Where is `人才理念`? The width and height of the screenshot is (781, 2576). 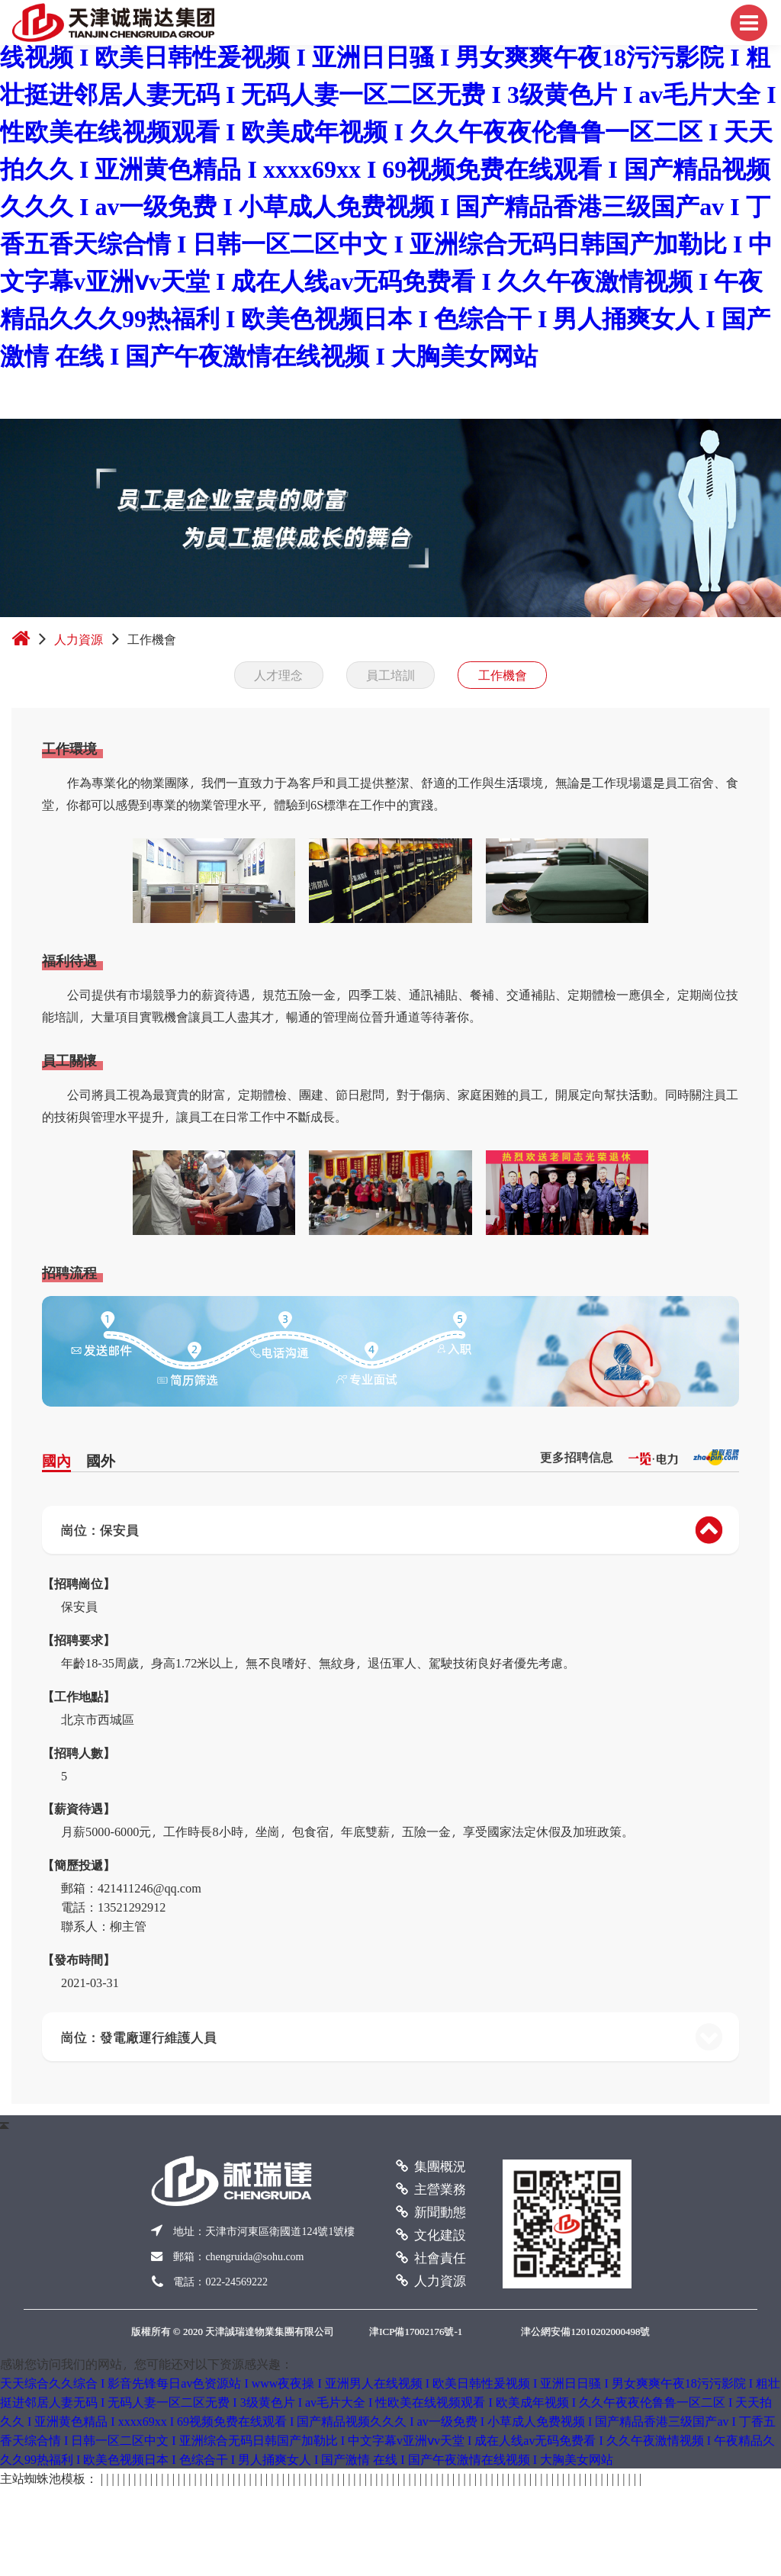
人才理念 is located at coordinates (278, 674).